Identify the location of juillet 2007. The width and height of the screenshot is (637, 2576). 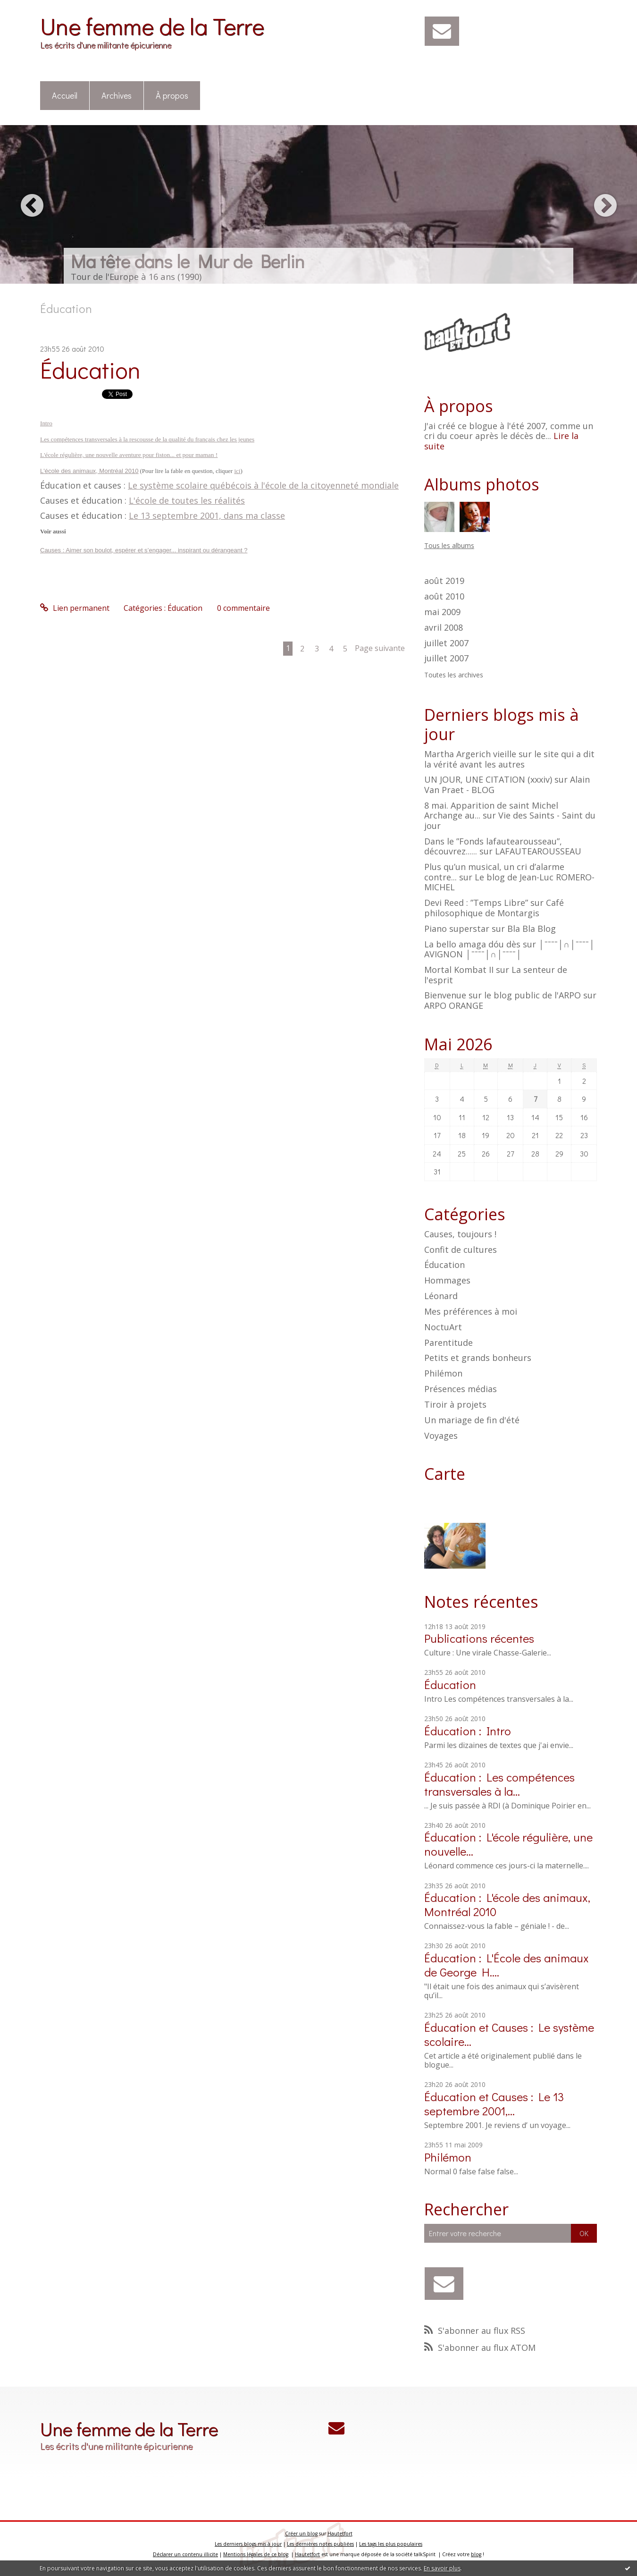
(446, 643).